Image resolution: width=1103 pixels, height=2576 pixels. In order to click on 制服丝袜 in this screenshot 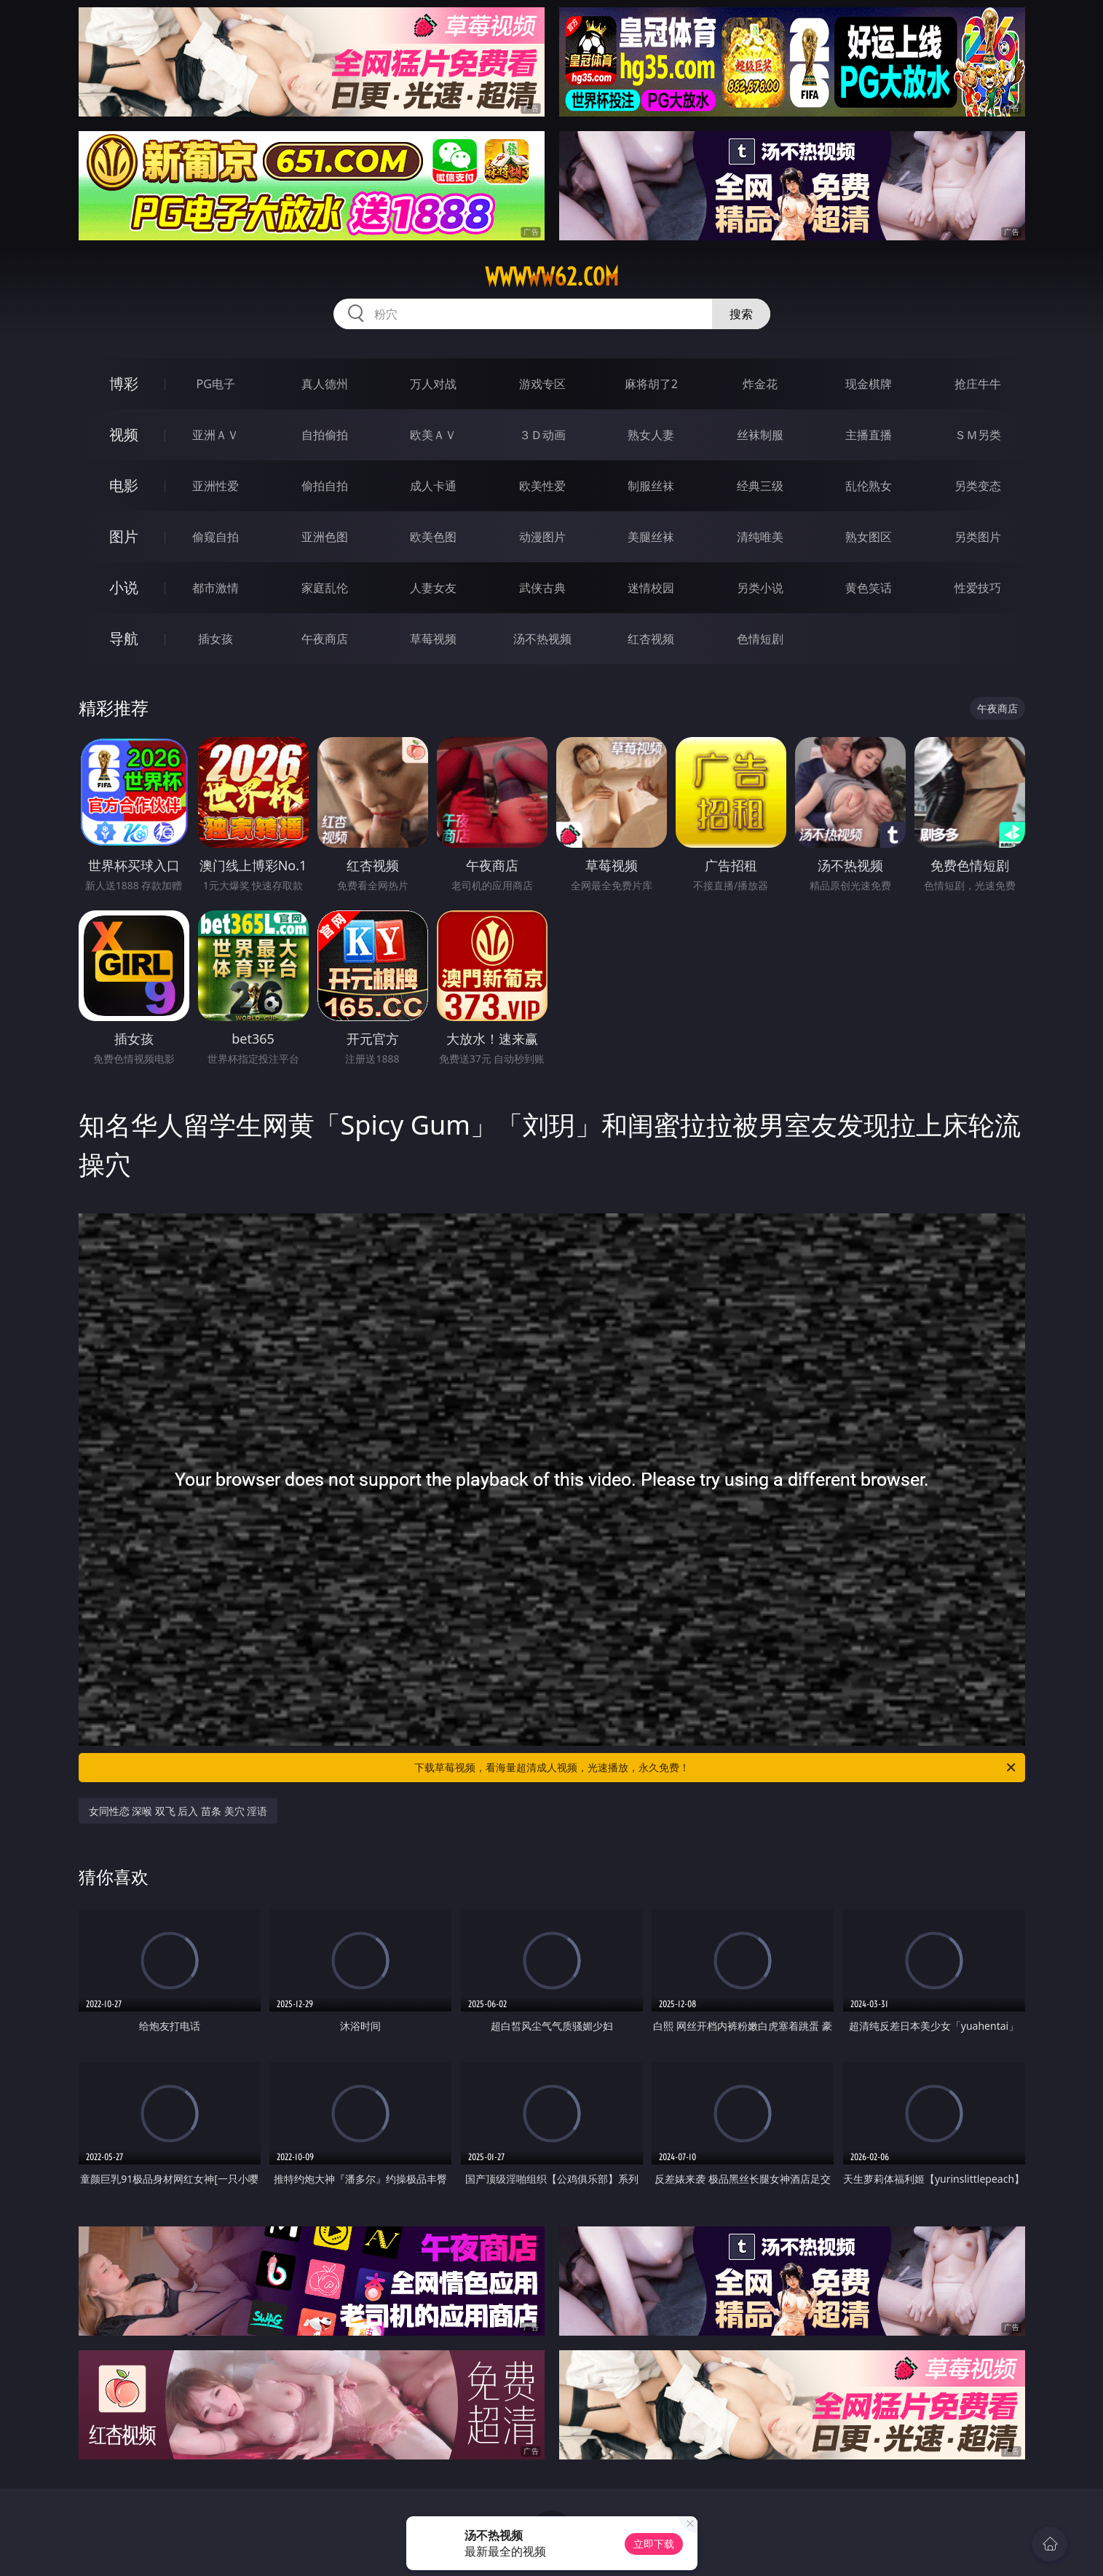, I will do `click(651, 486)`.